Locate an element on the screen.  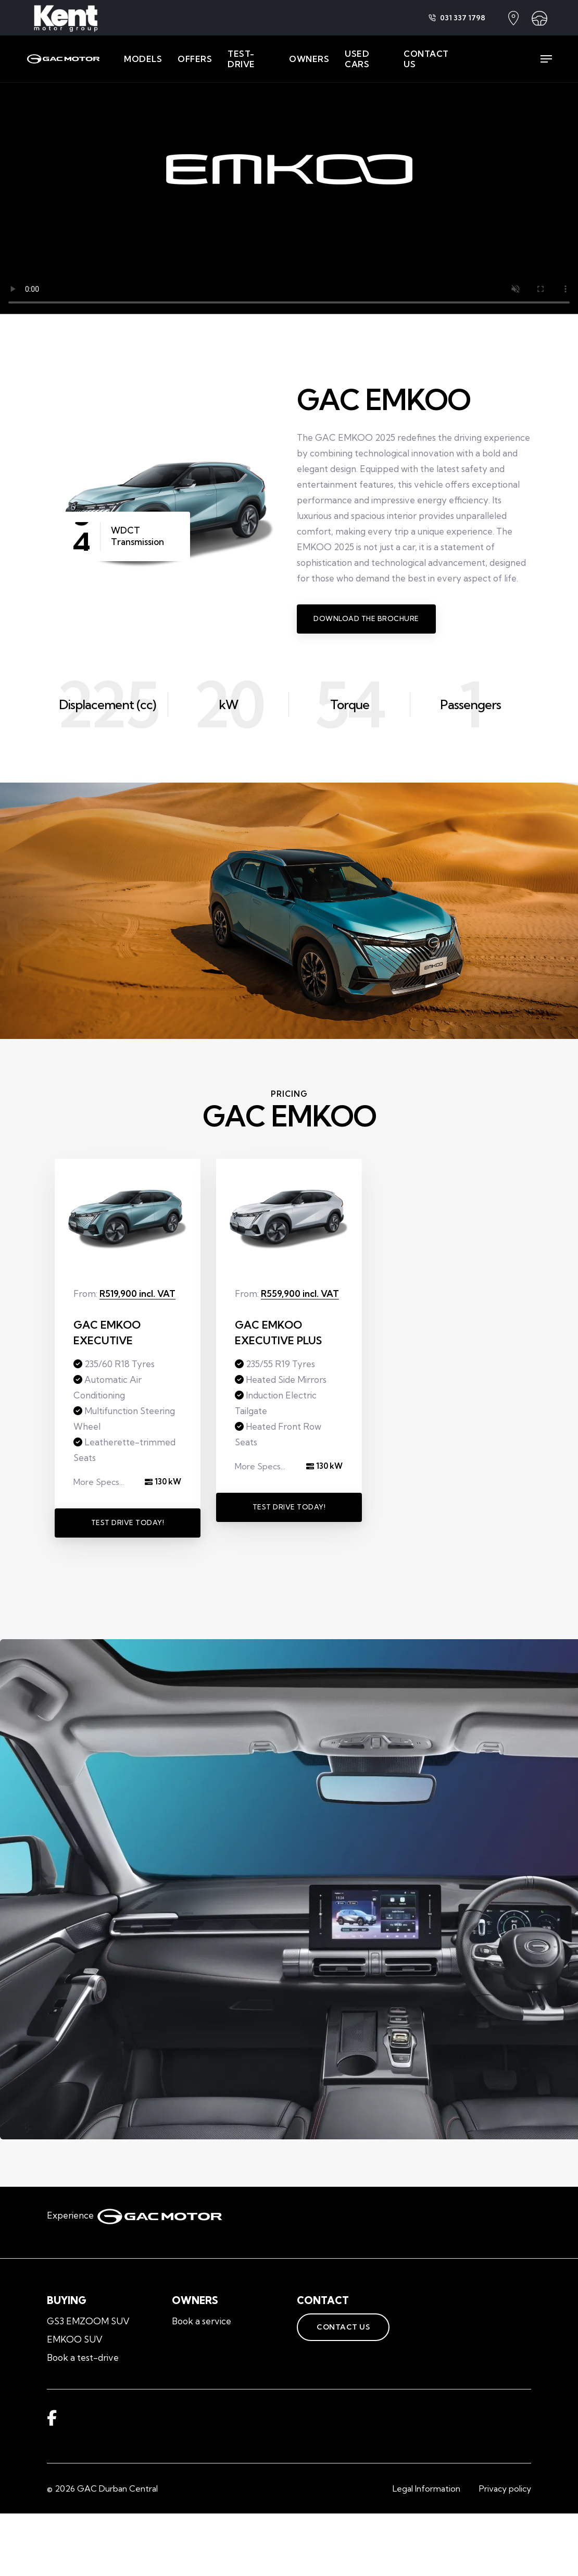
OWNERS is located at coordinates (309, 59).